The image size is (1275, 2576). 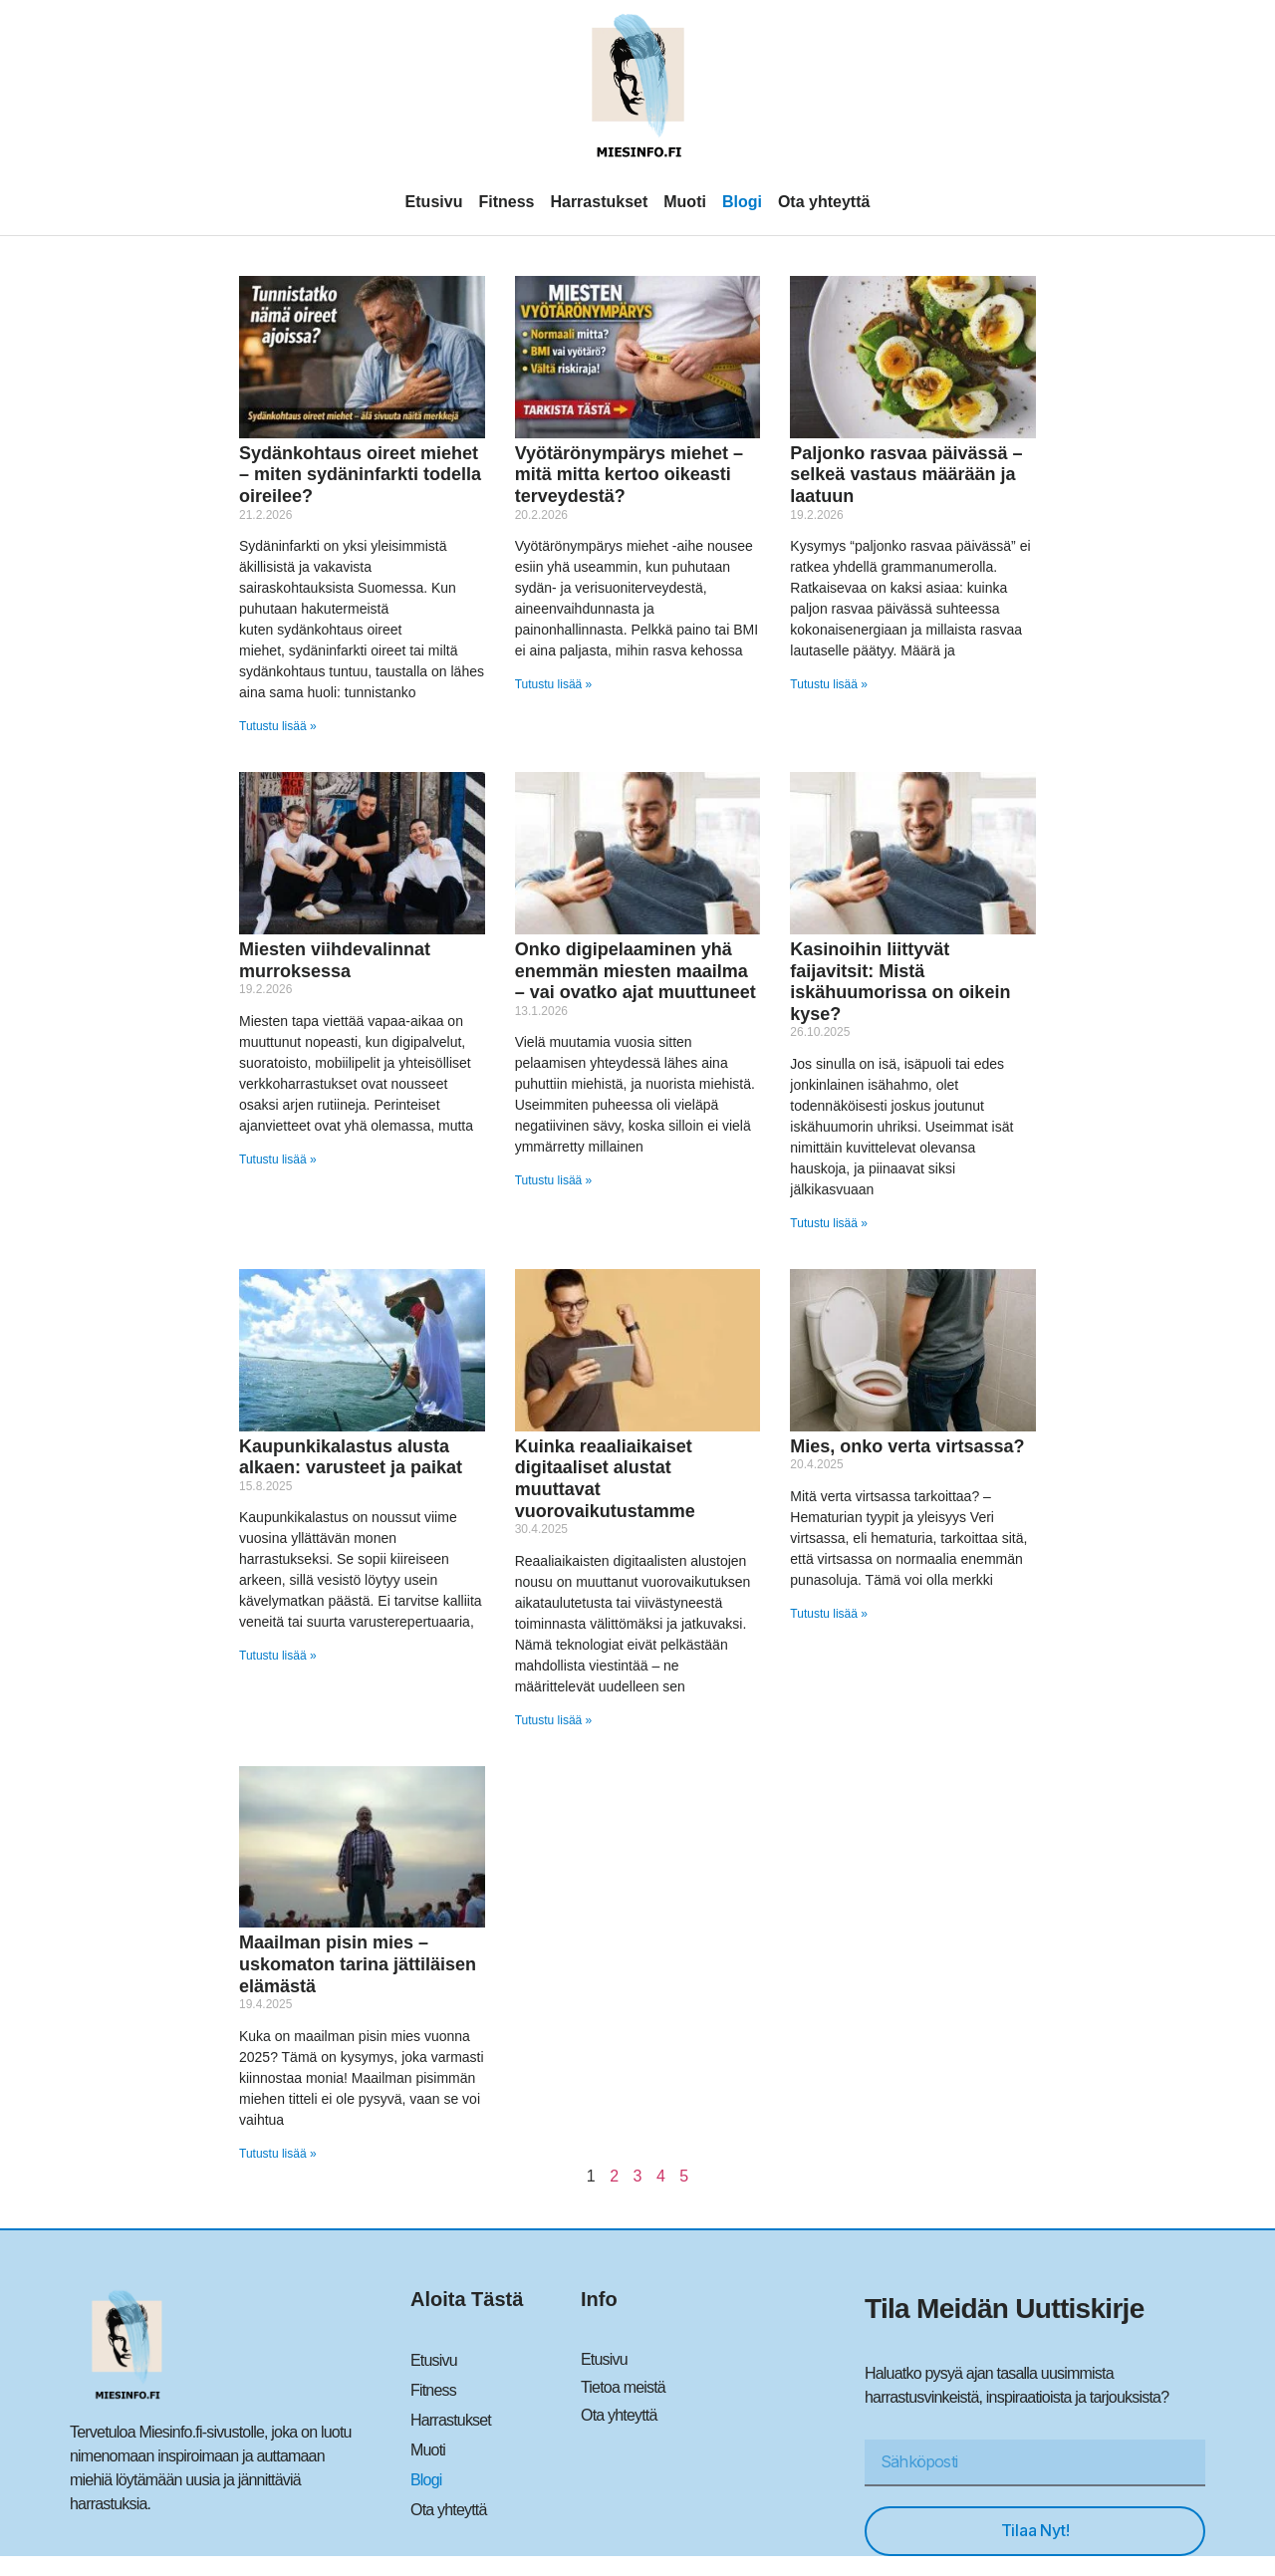 I want to click on Maailman pisin mies – uskomaton tarina jättiläisen elämästä, so click(x=357, y=1963).